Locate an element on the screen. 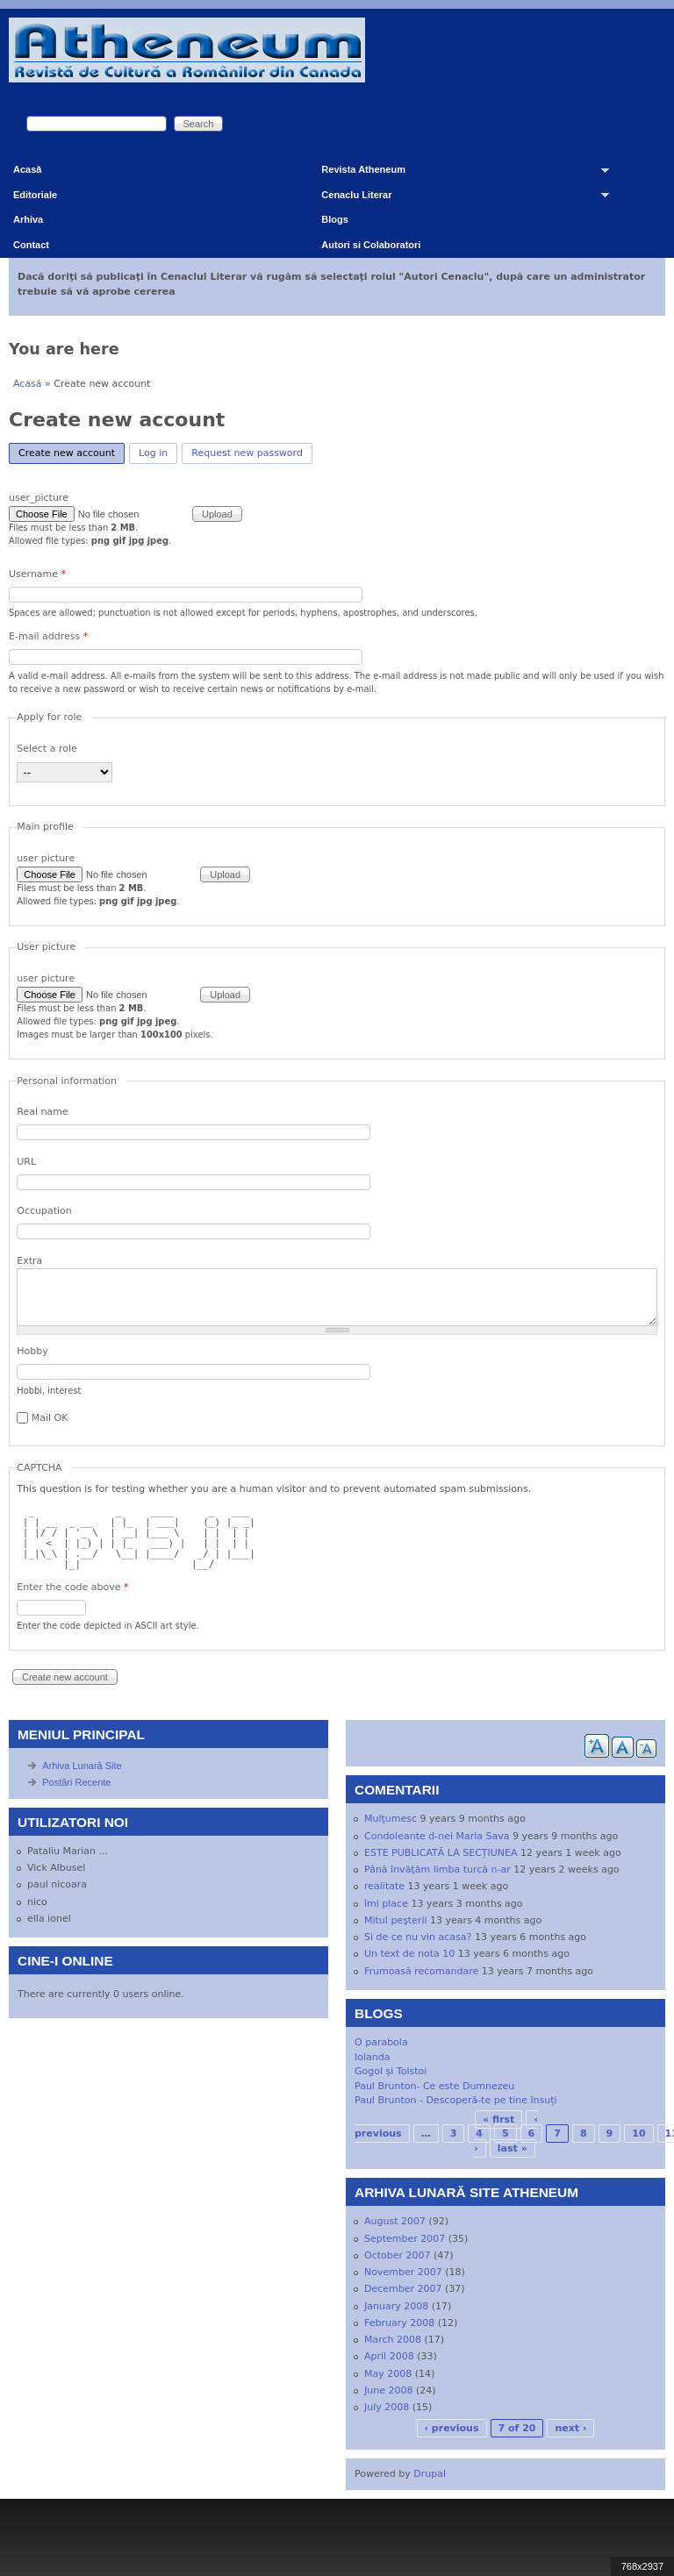  Log in is located at coordinates (153, 453).